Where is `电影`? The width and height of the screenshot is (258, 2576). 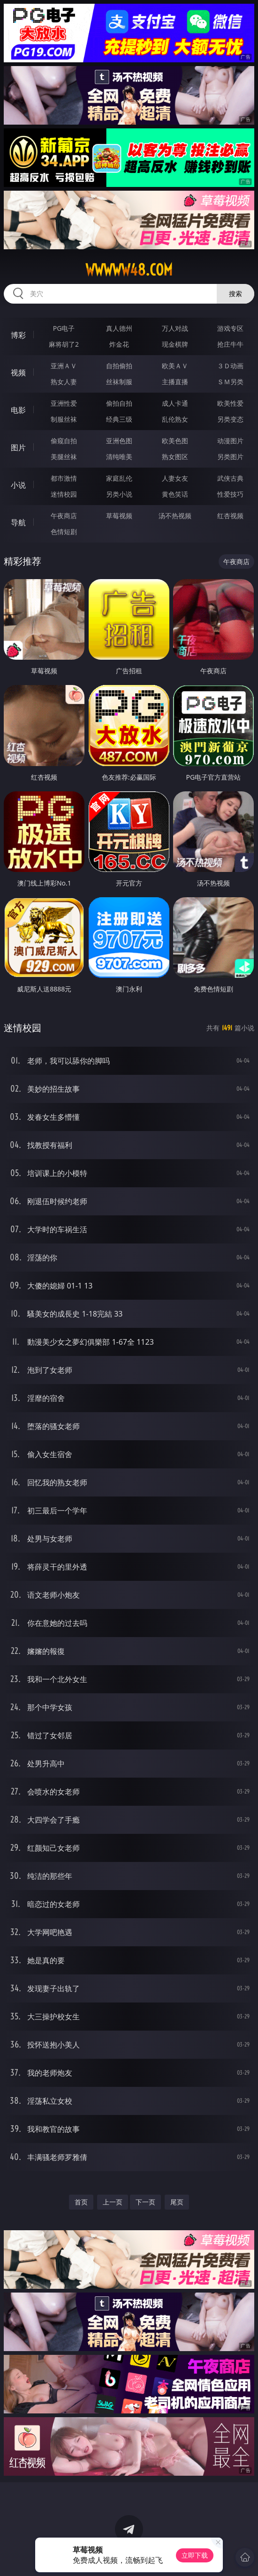
电影 is located at coordinates (18, 410).